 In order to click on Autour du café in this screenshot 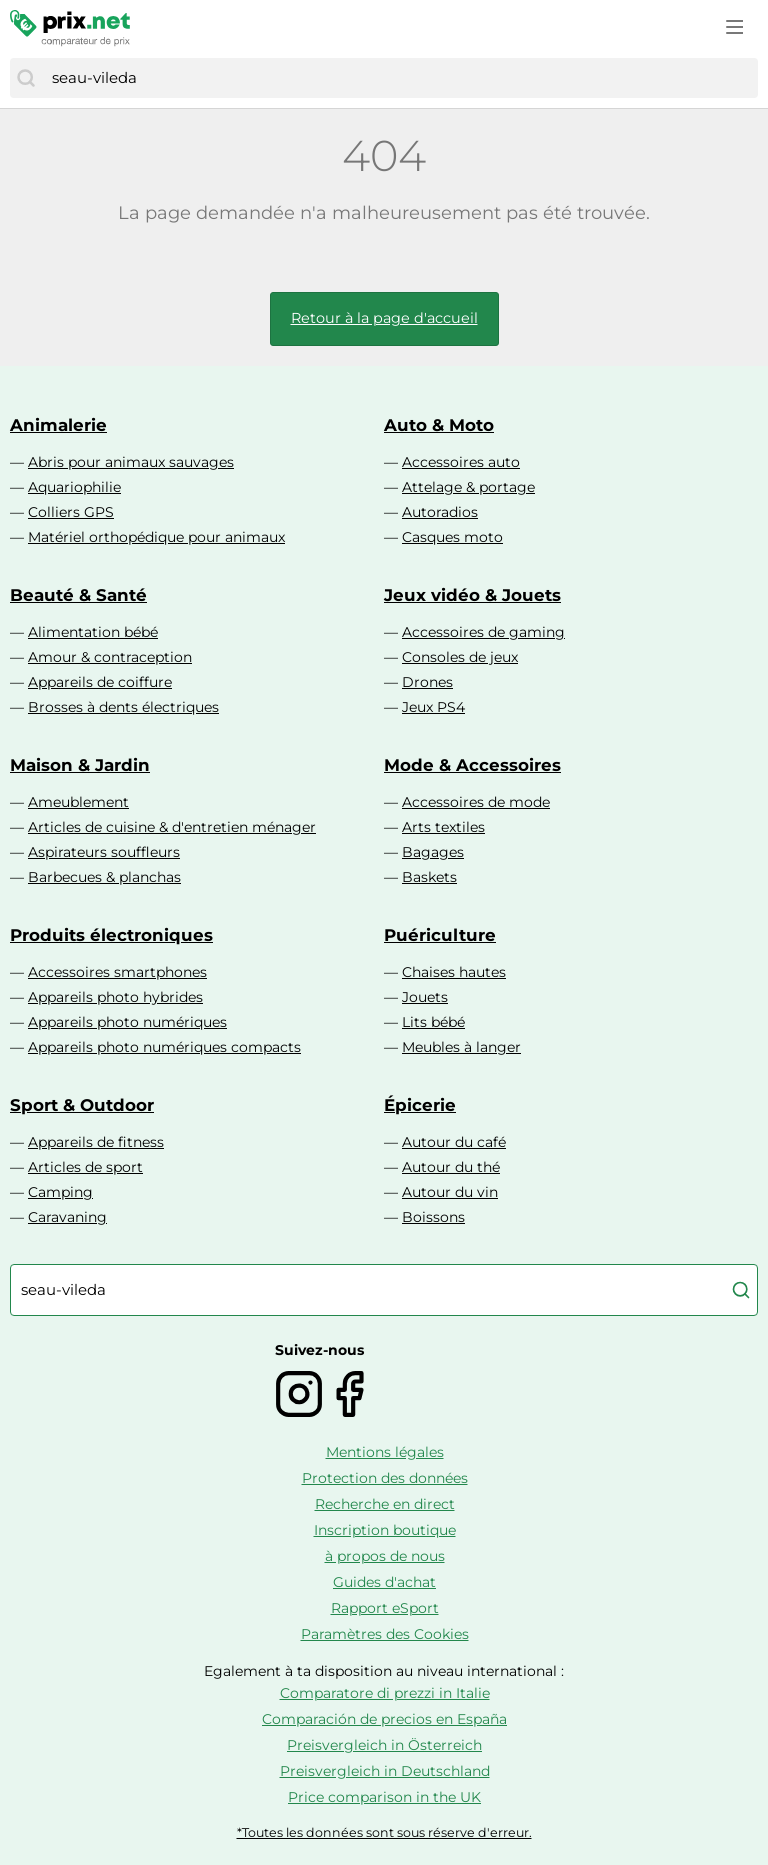, I will do `click(454, 1142)`.